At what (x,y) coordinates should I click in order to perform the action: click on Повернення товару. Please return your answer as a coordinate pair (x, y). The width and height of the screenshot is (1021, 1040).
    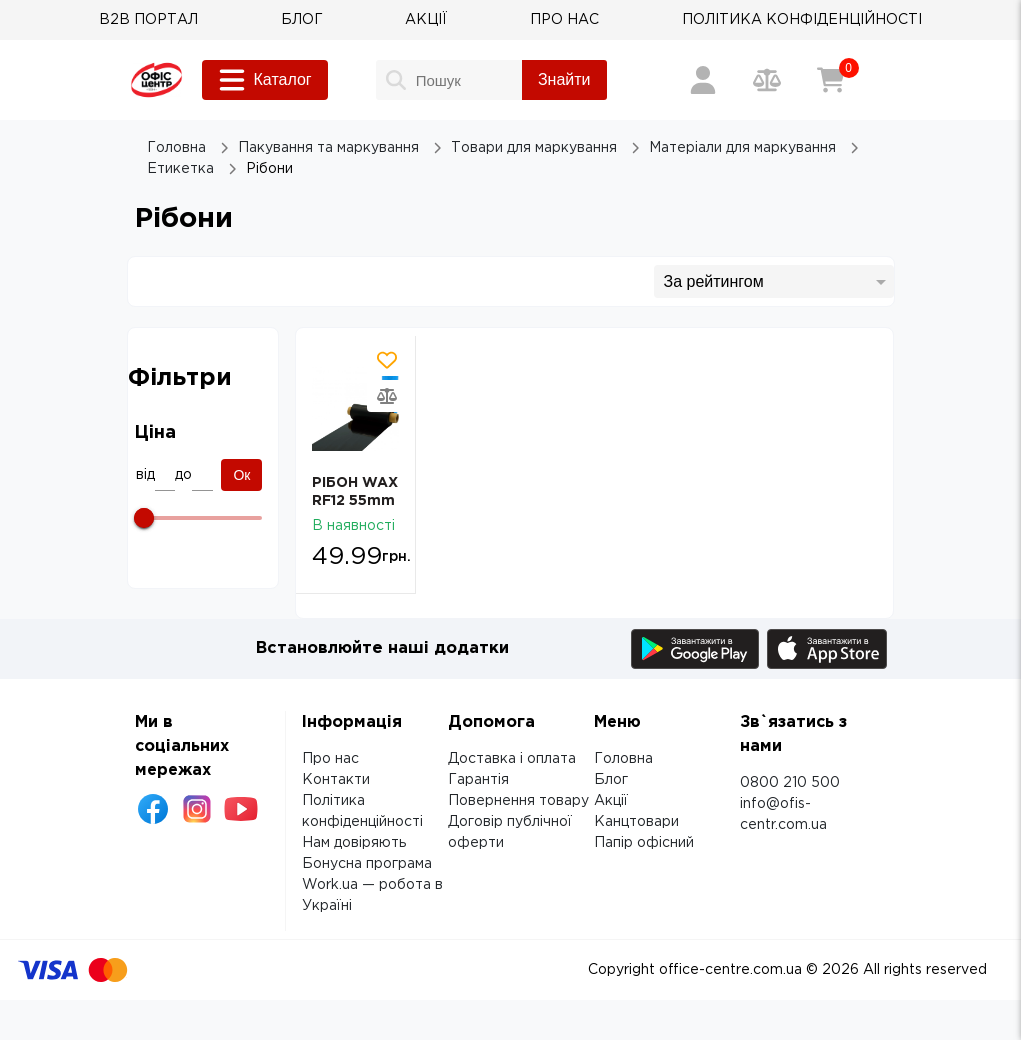
    Looking at the image, I should click on (518, 801).